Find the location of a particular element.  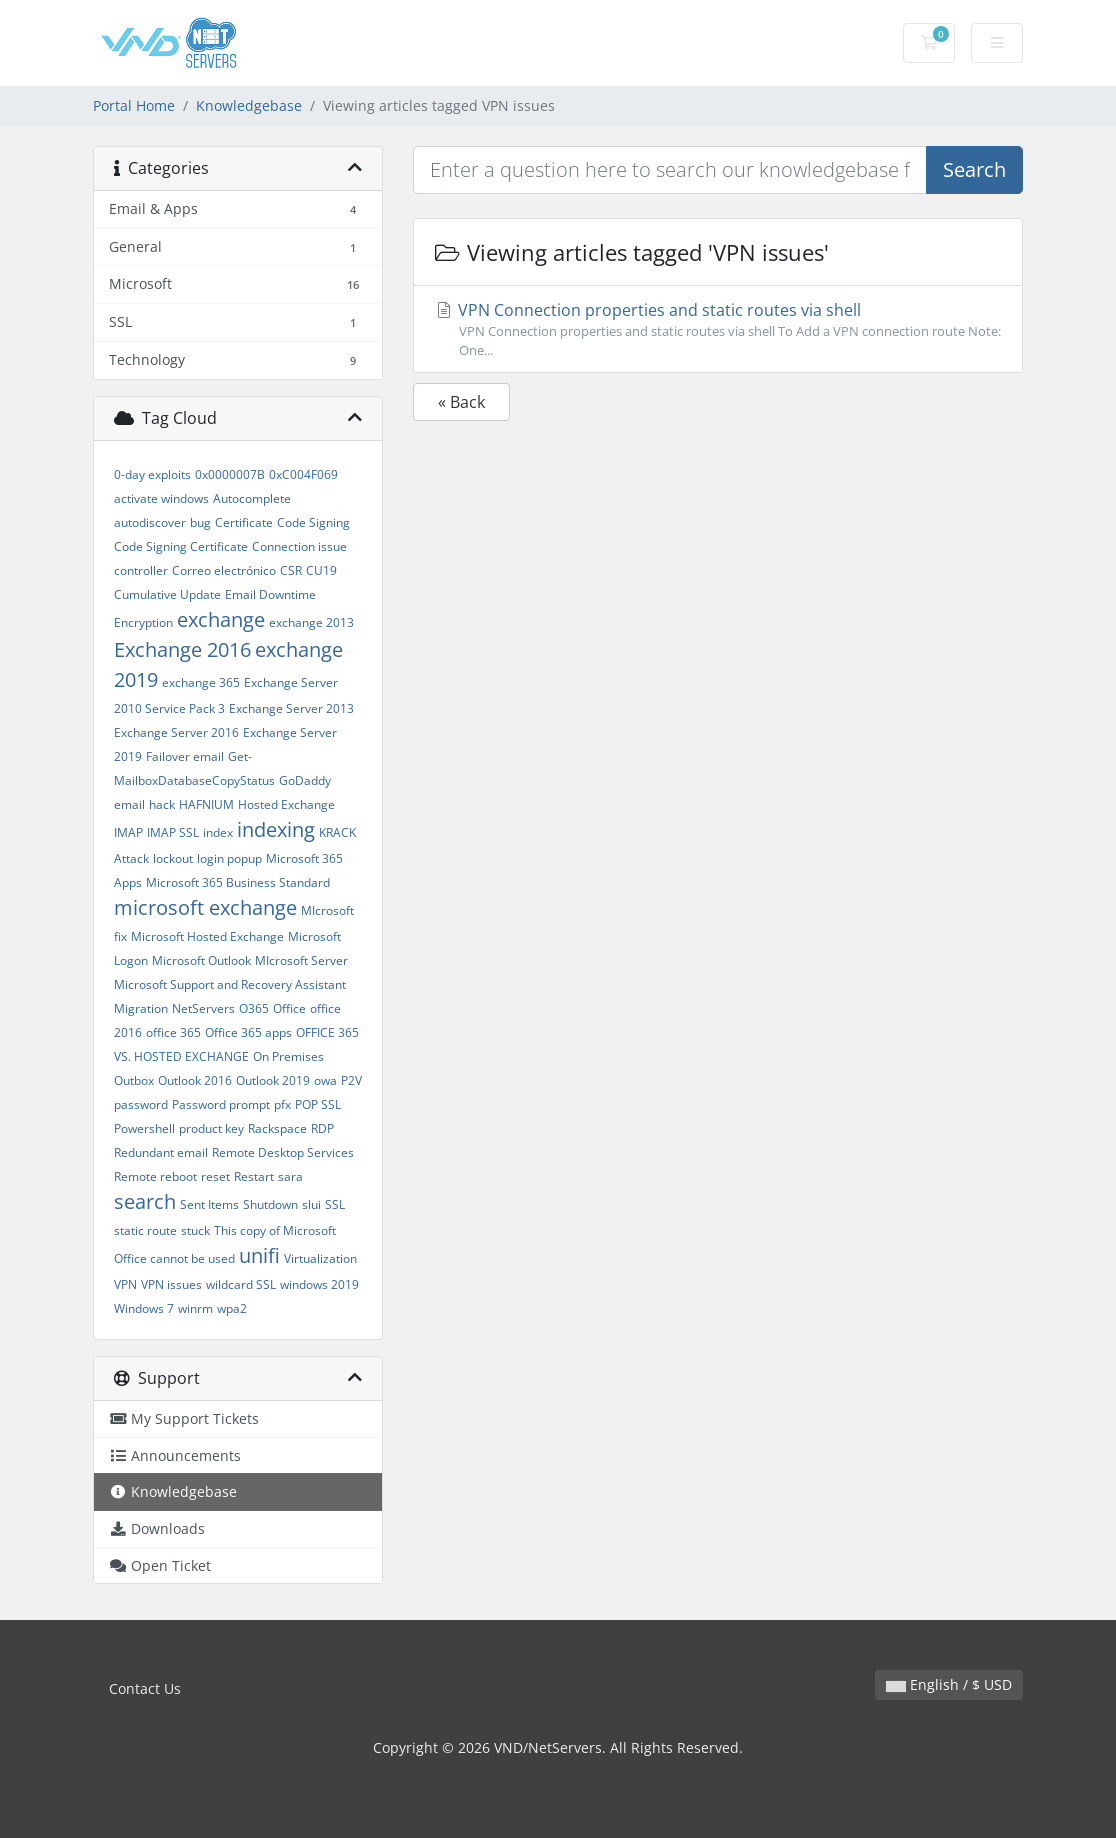

pfx is located at coordinates (282, 1104).